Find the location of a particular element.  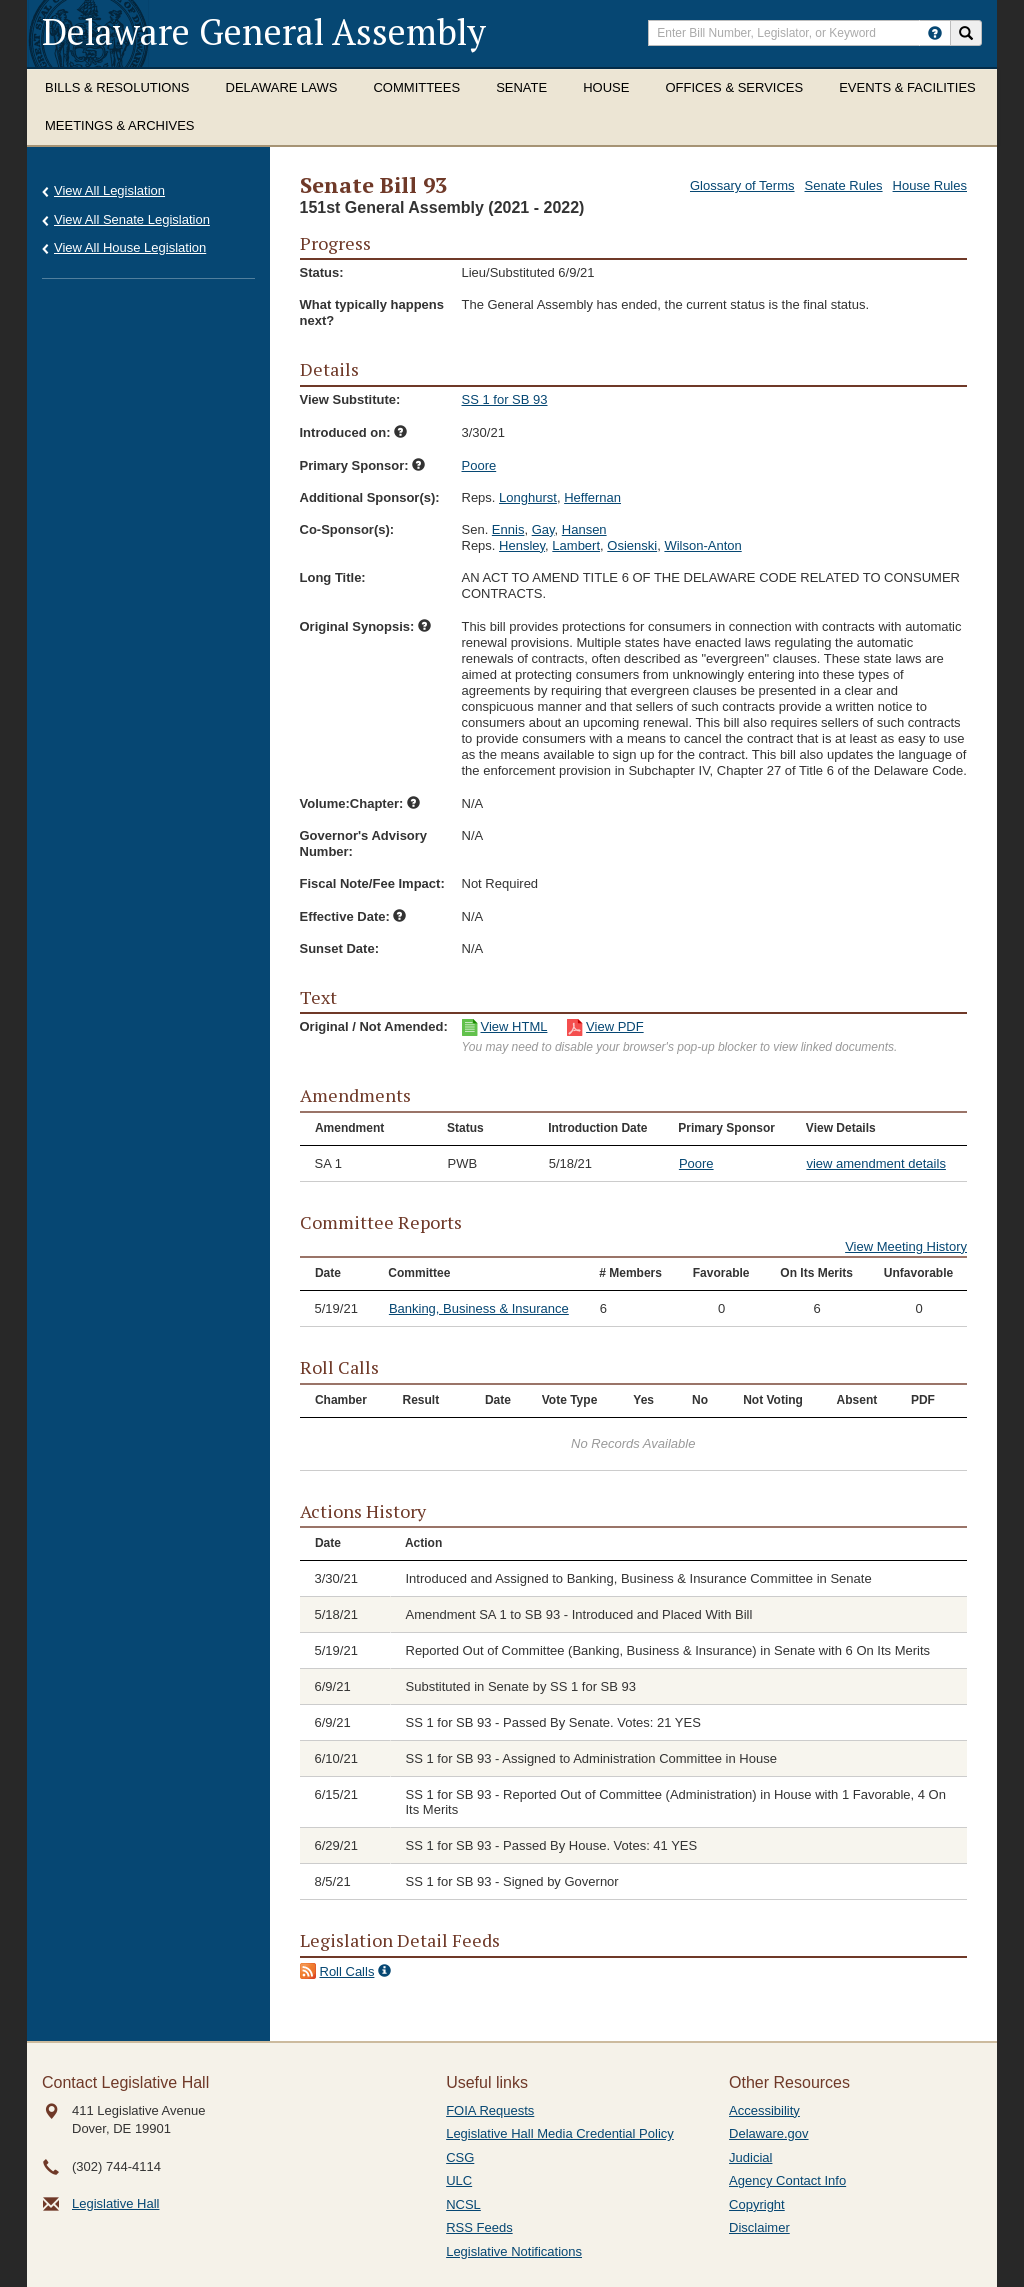

Wilson-Anton is located at coordinates (702, 545).